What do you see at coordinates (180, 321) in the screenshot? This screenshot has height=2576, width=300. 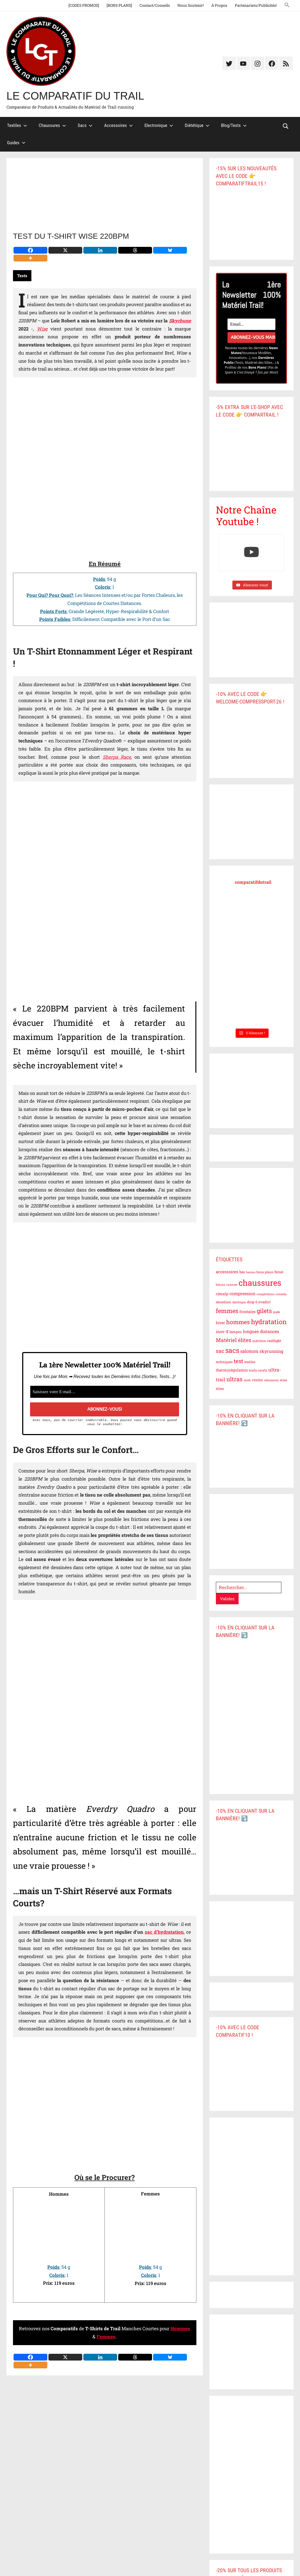 I see `Skyrhune` at bounding box center [180, 321].